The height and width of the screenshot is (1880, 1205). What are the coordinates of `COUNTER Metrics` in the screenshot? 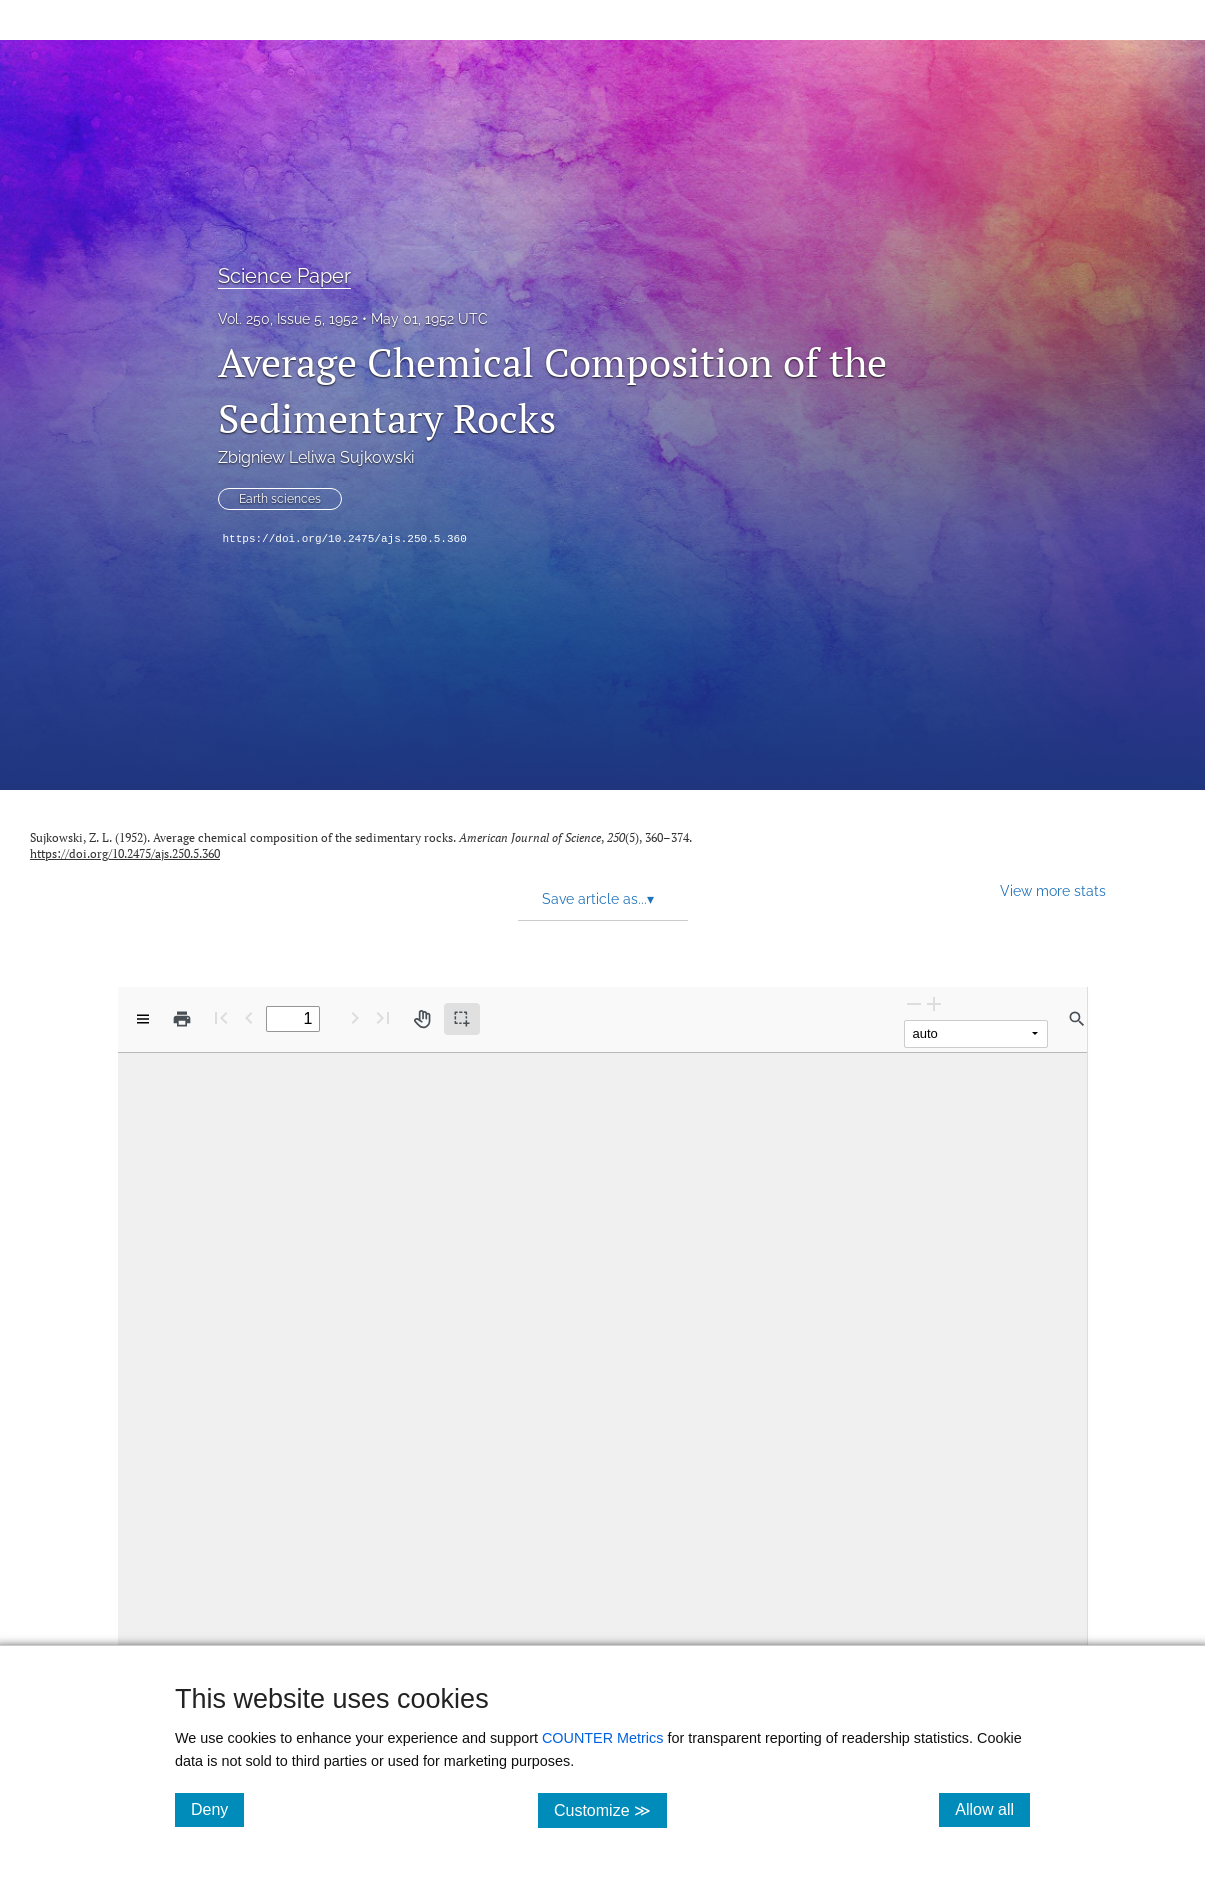 It's located at (603, 1738).